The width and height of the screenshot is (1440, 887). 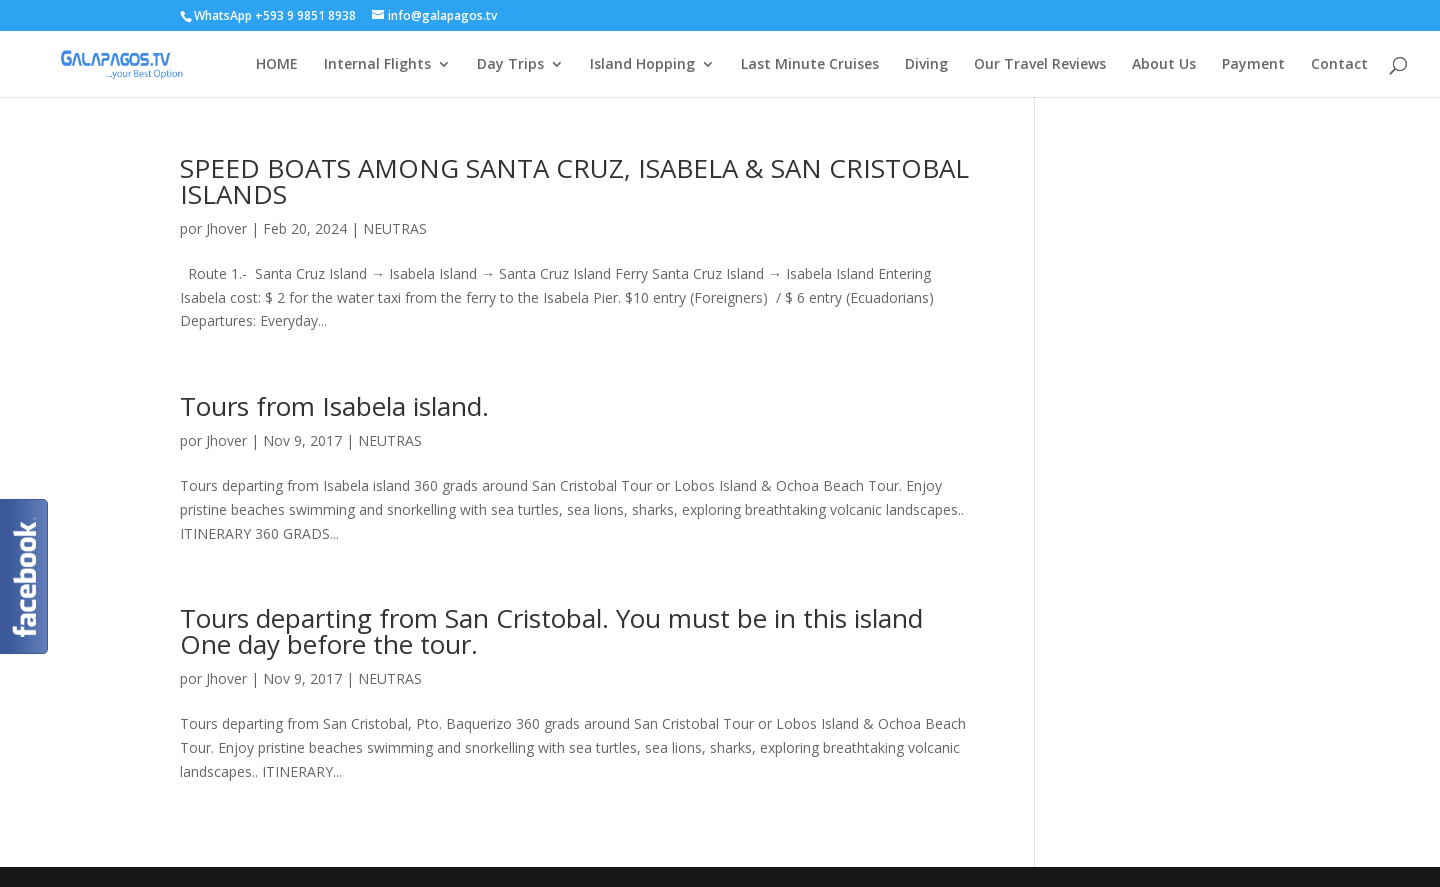 What do you see at coordinates (1164, 65) in the screenshot?
I see `About Us` at bounding box center [1164, 65].